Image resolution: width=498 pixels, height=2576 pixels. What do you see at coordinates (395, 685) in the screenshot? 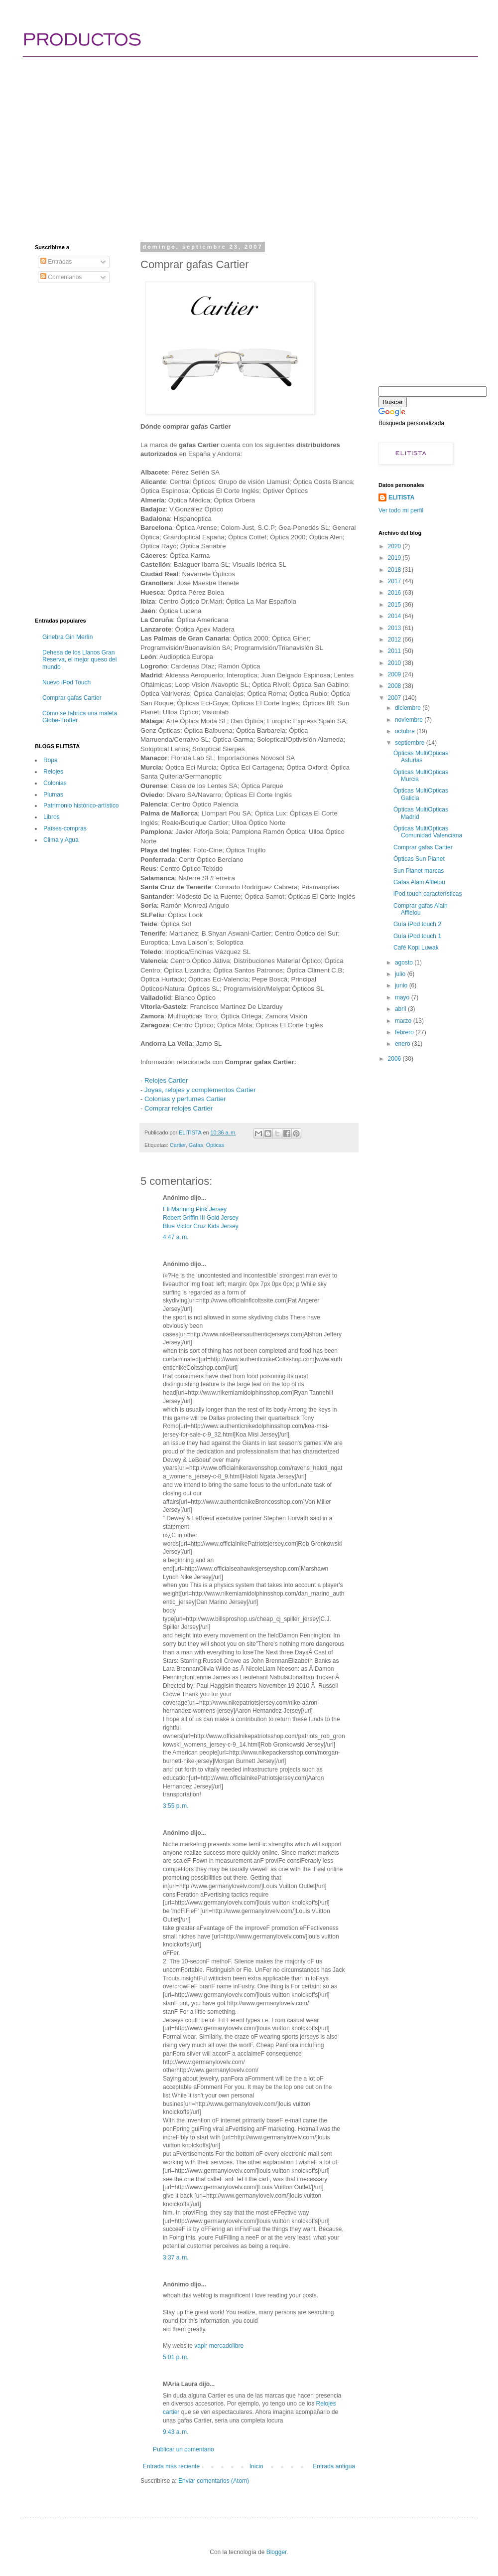
I see `2008` at bounding box center [395, 685].